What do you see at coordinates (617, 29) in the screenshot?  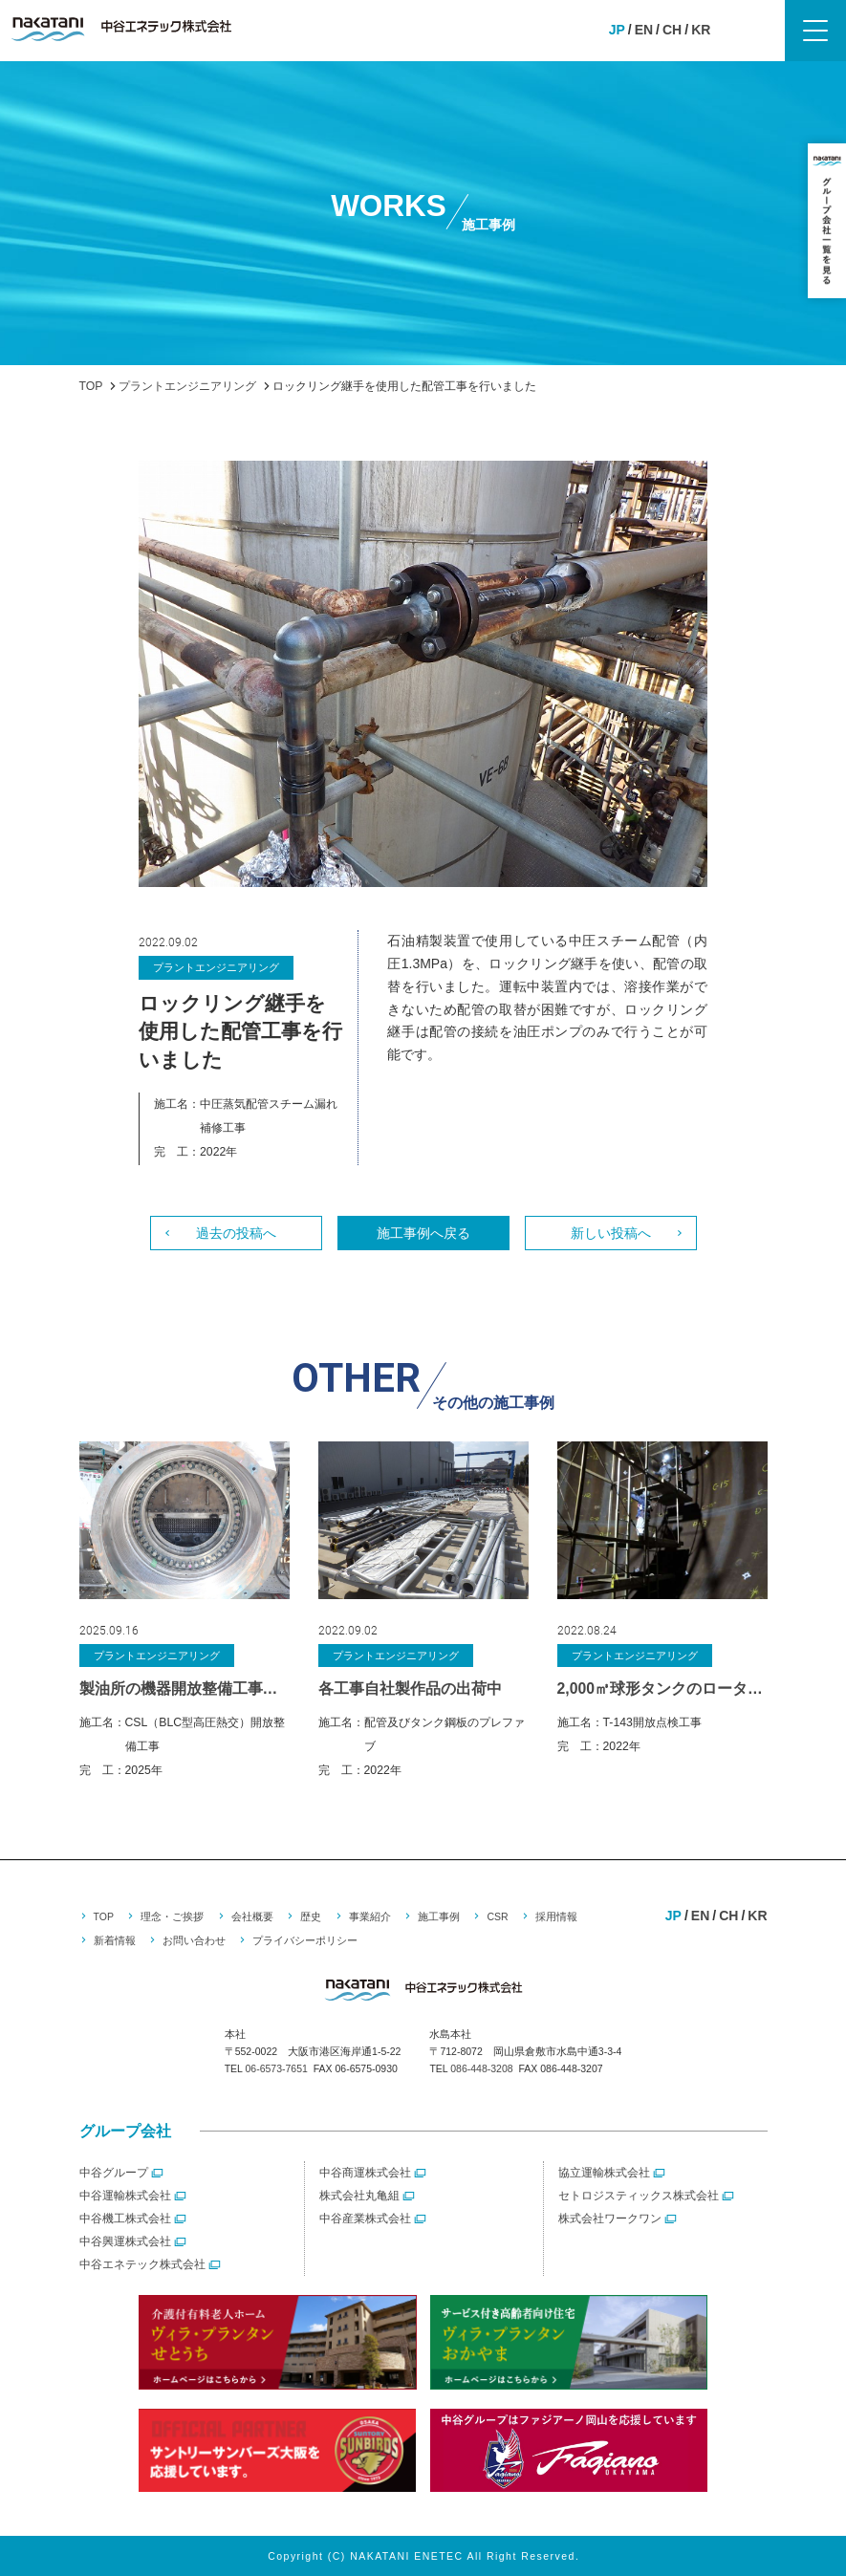 I see `JP` at bounding box center [617, 29].